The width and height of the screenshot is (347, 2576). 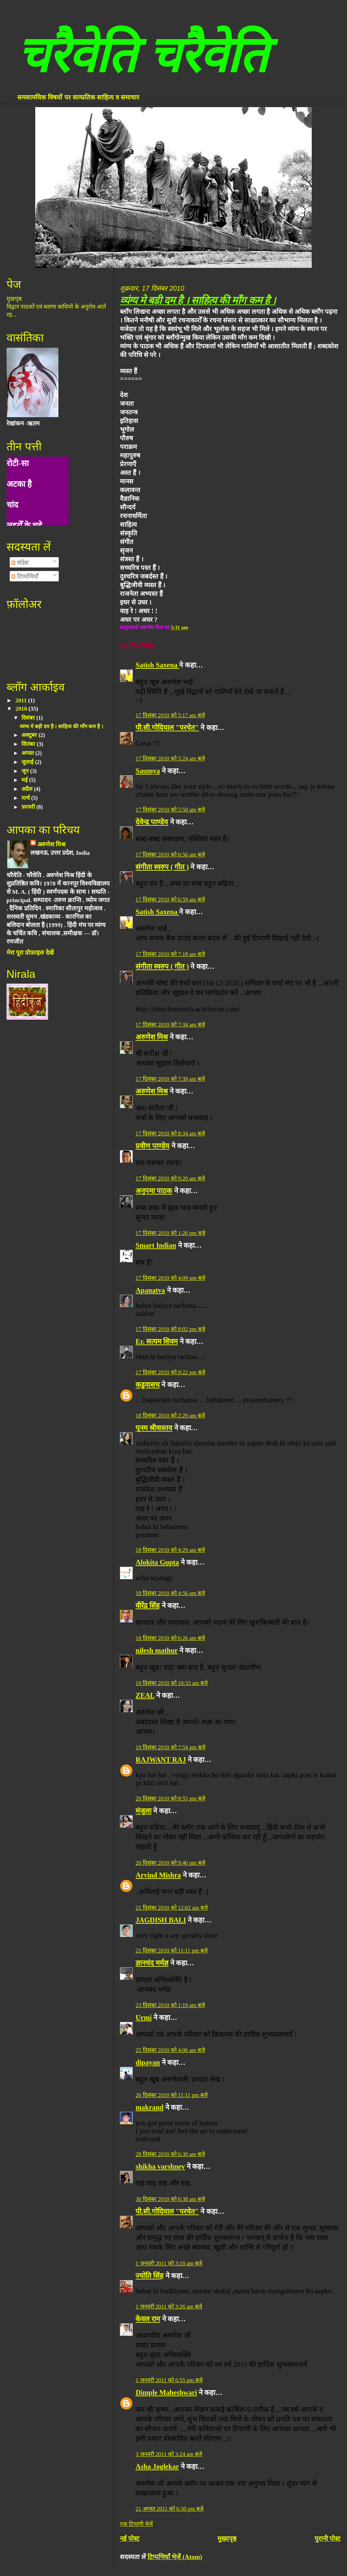 I want to click on 1 जनवरी 2011 को 3:26 am बजे, so click(x=168, y=2306).